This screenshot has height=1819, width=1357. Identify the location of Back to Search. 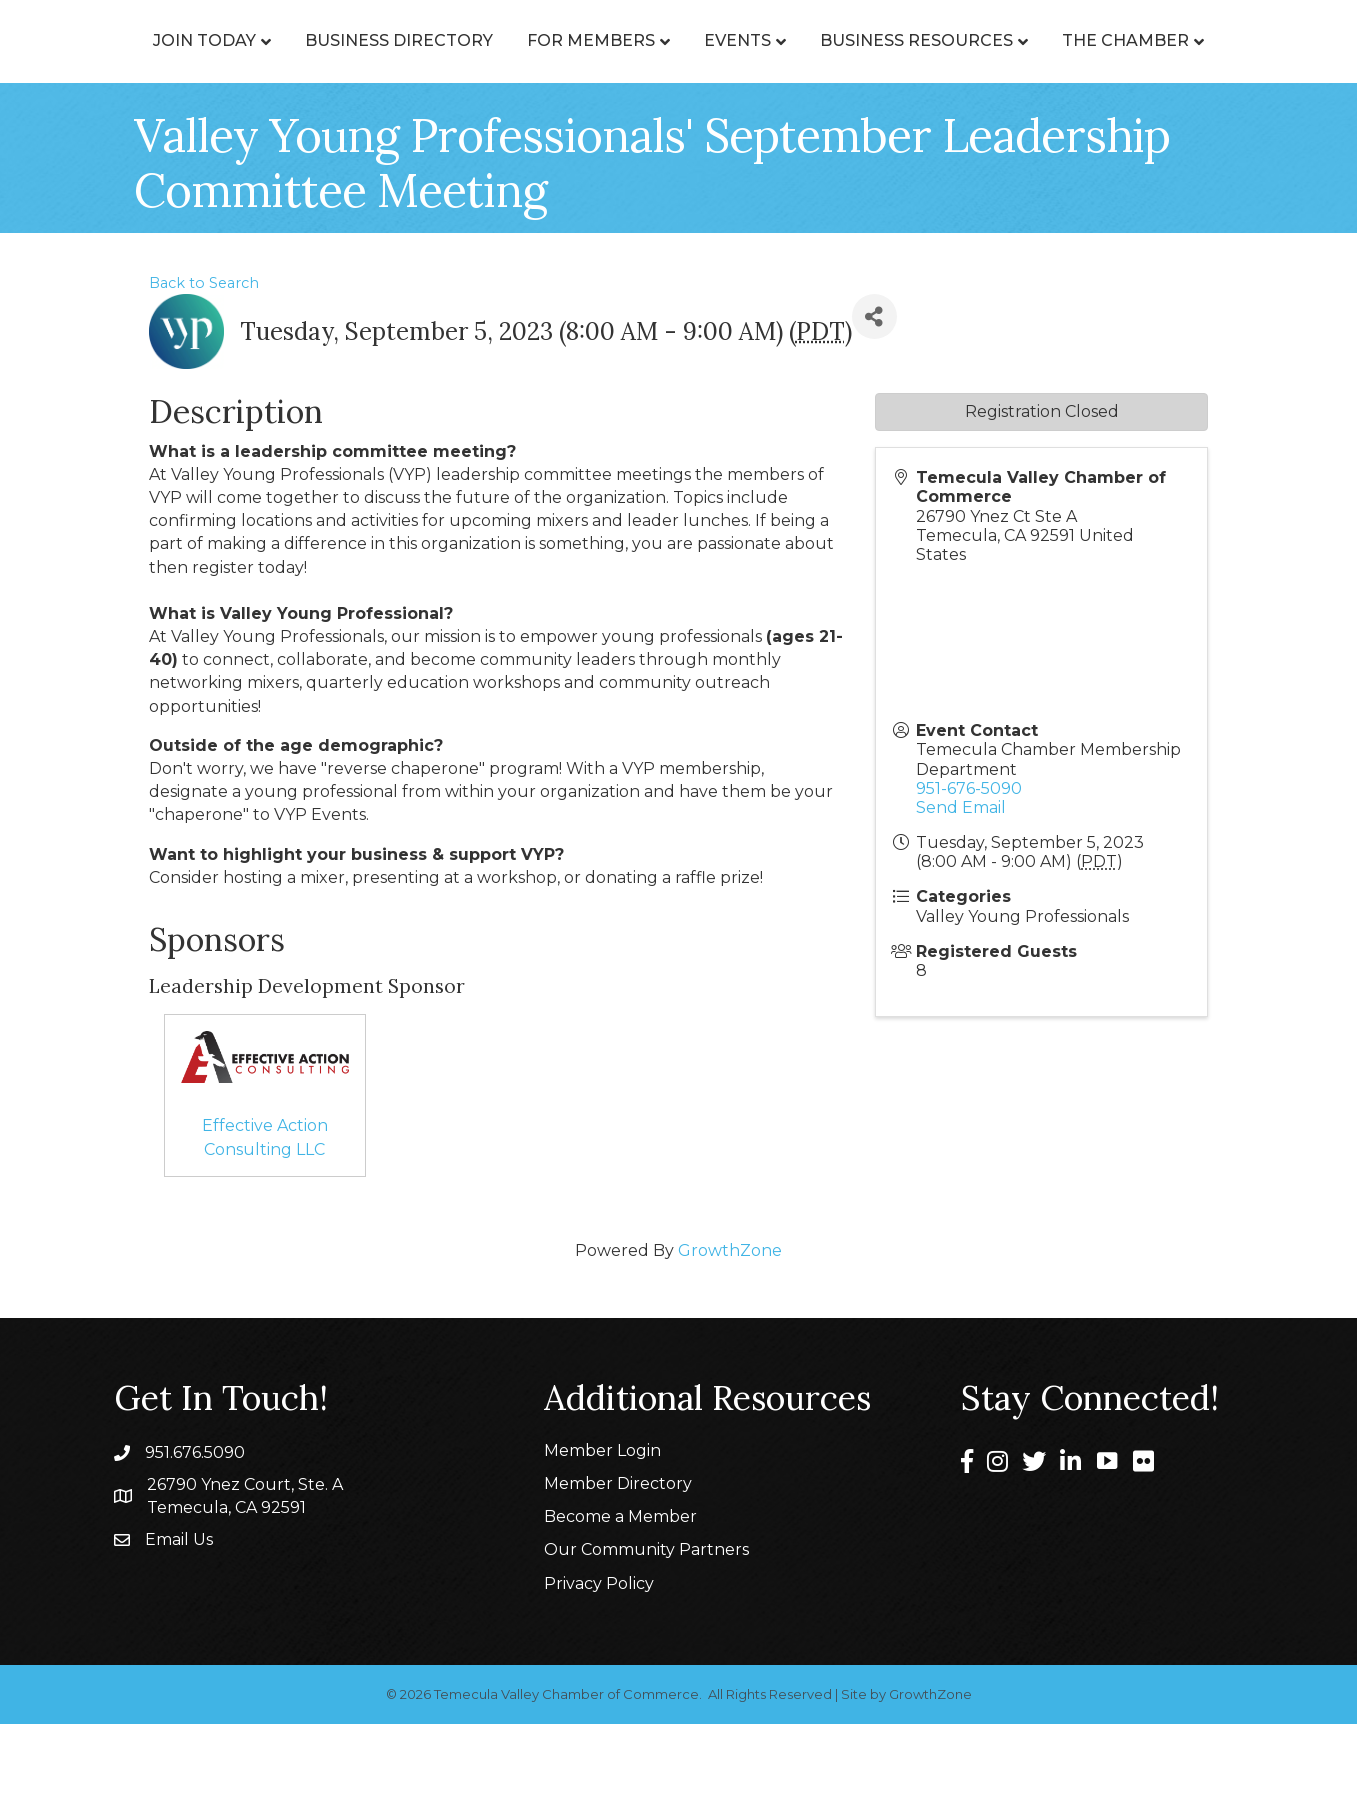
(204, 378).